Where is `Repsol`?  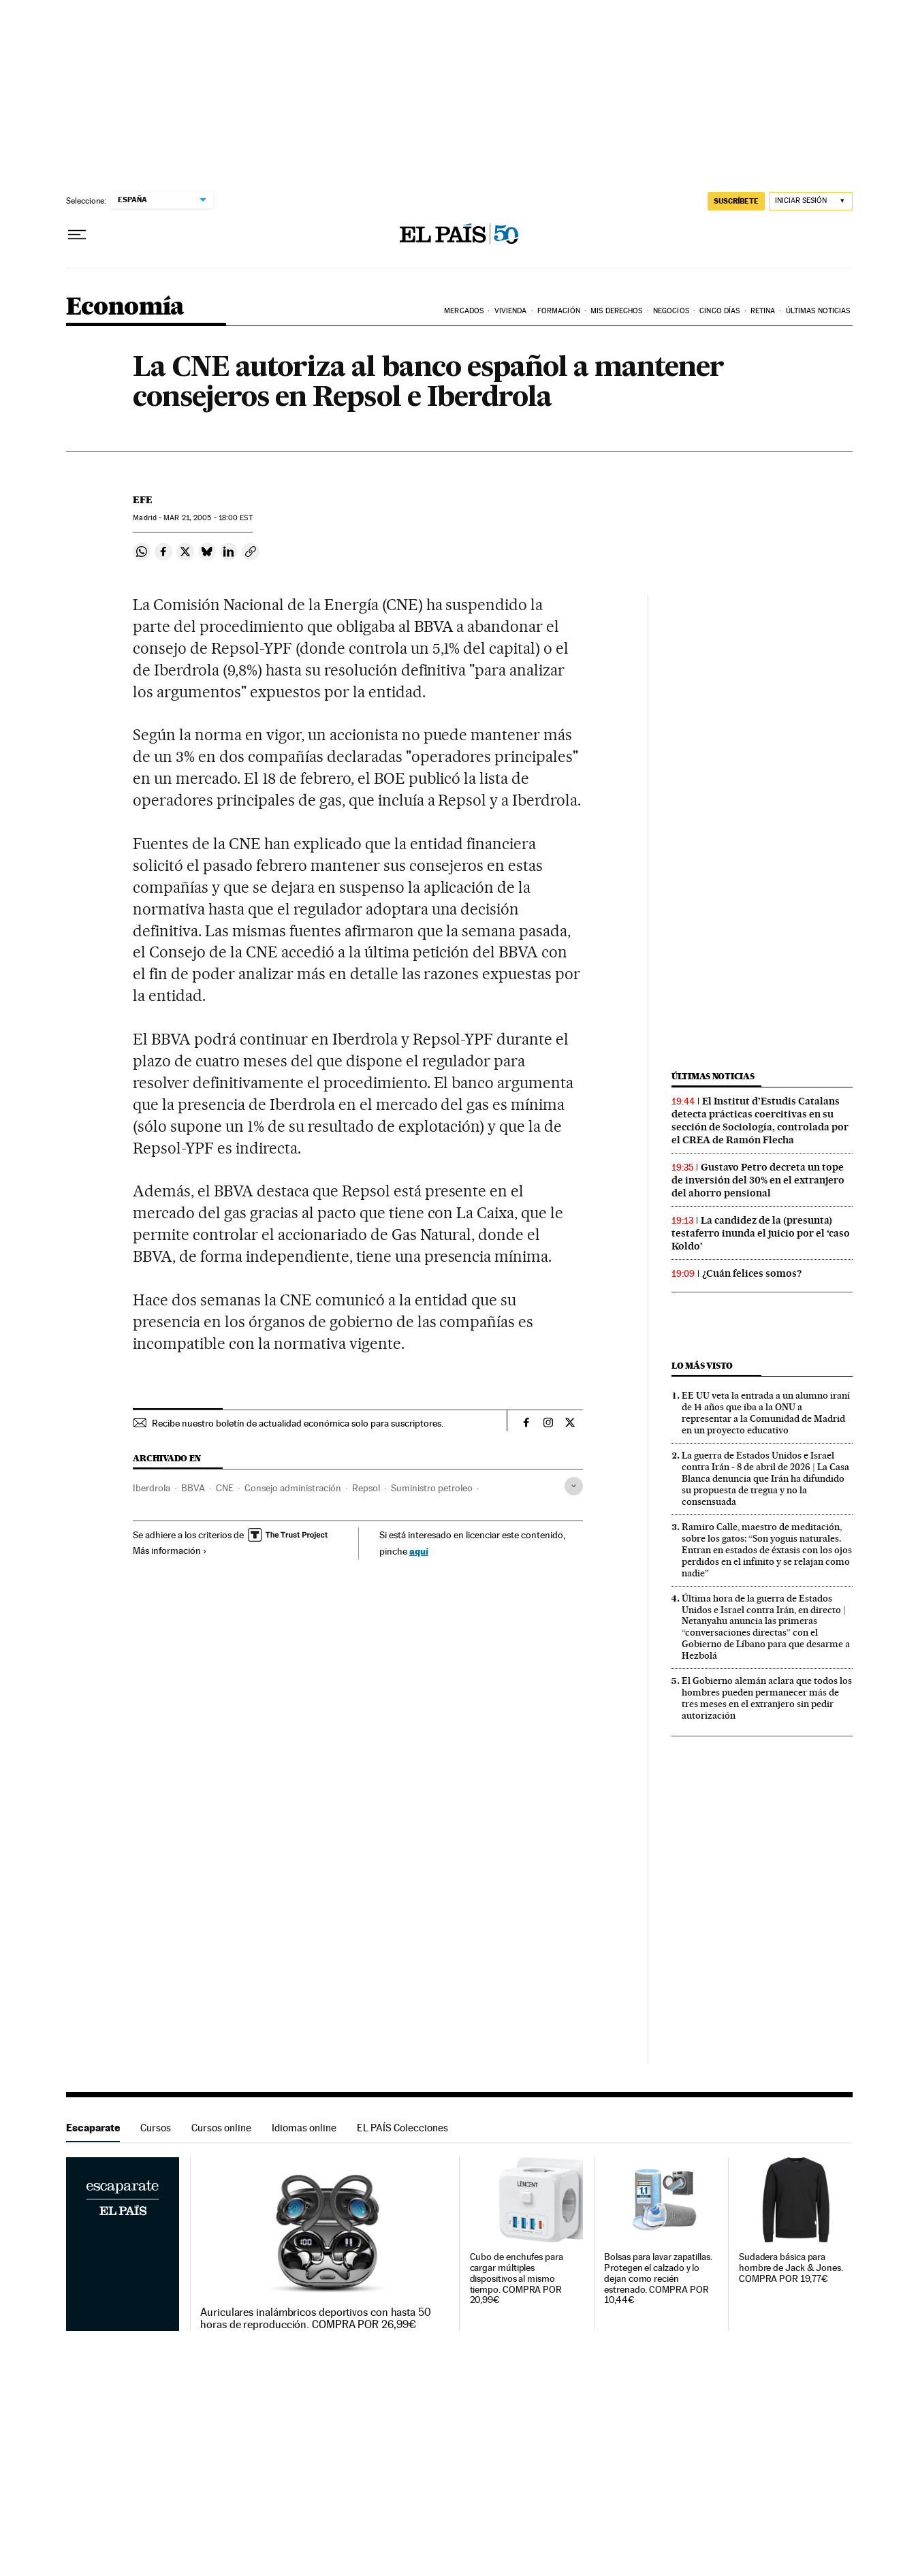 Repsol is located at coordinates (366, 1487).